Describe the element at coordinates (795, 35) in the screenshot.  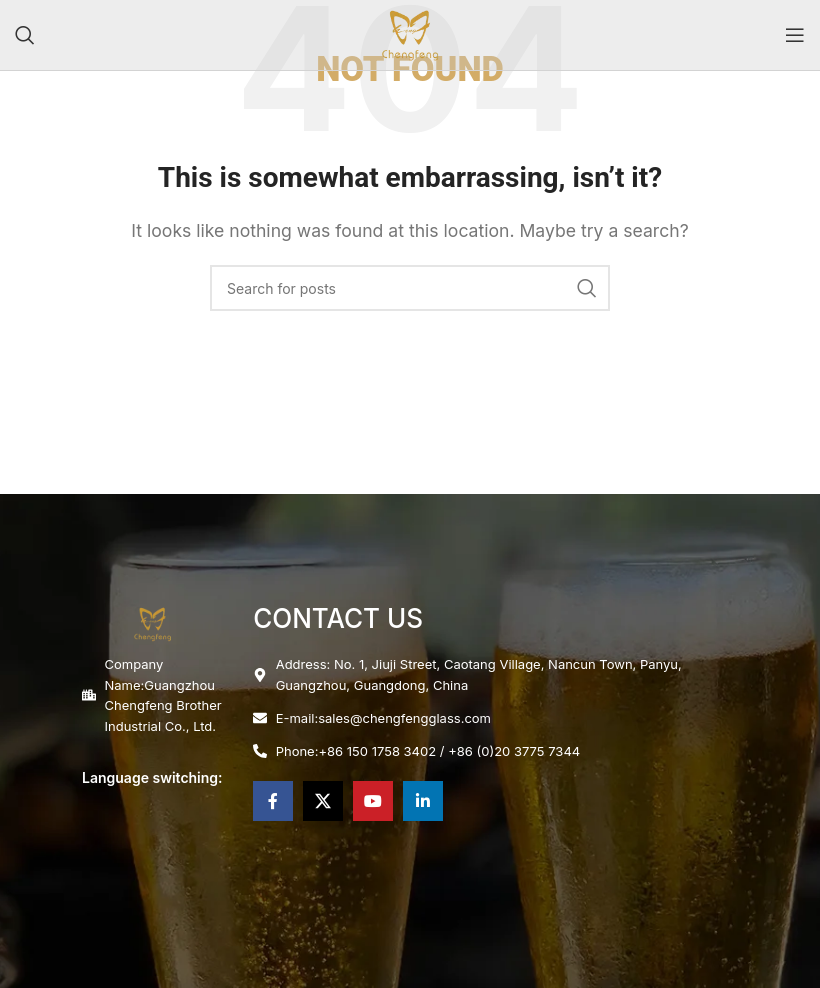
I see `[Open mobile menu]` at that location.